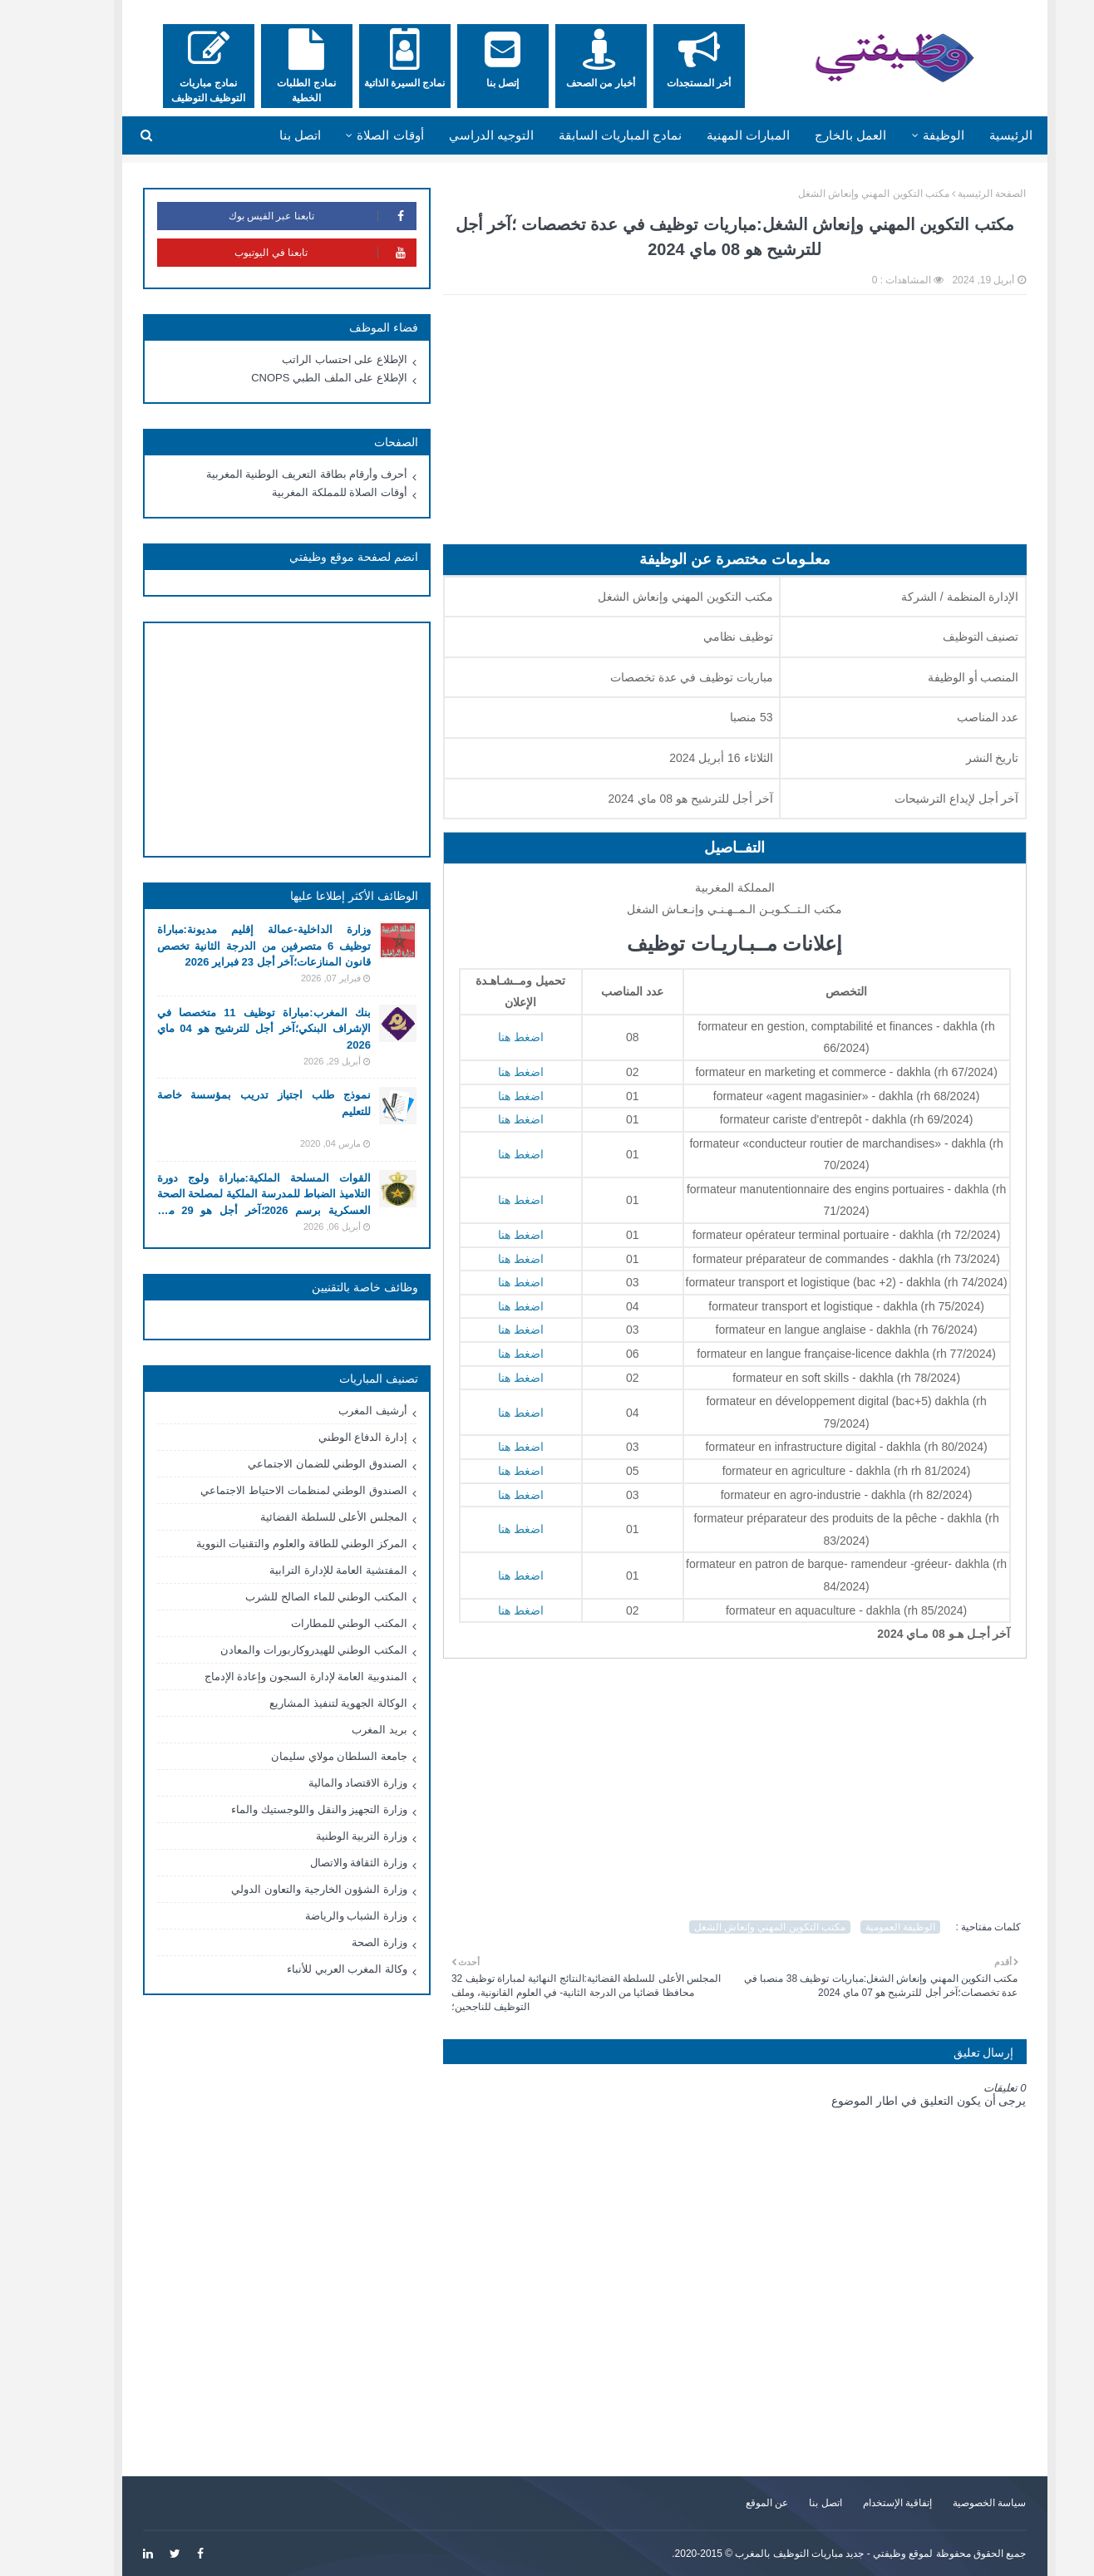 This screenshot has width=1094, height=2576. Describe the element at coordinates (266, 1490) in the screenshot. I see `الصندوق الوطني لمنظمات الاحتياط الاجتماعي` at that location.